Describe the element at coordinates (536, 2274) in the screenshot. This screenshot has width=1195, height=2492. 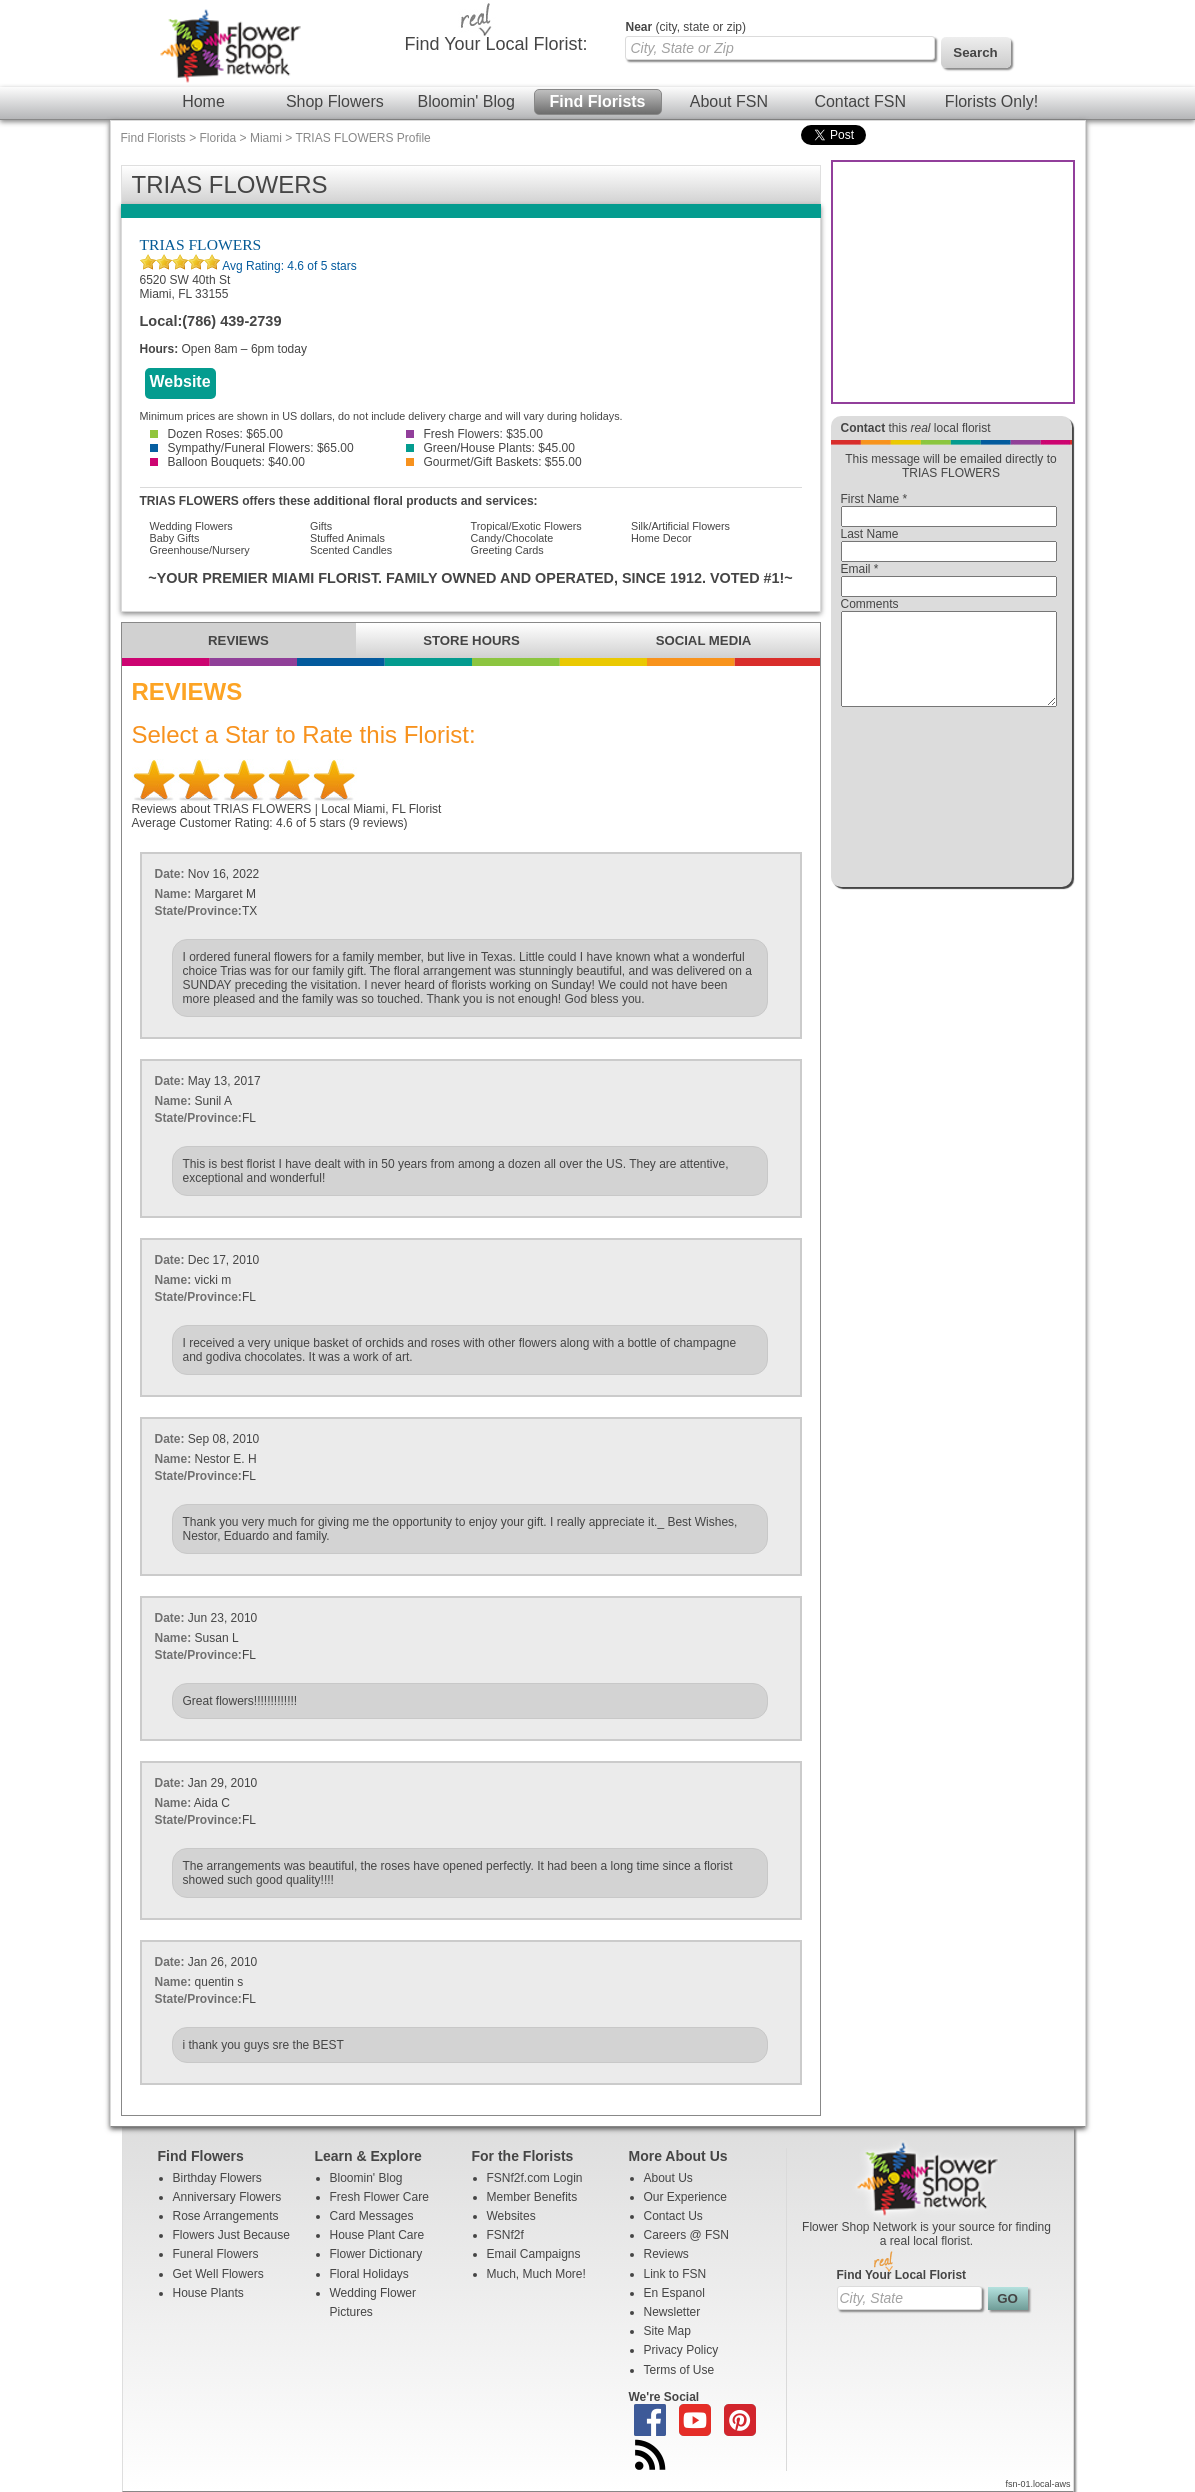
I see `Much, Much More!` at that location.